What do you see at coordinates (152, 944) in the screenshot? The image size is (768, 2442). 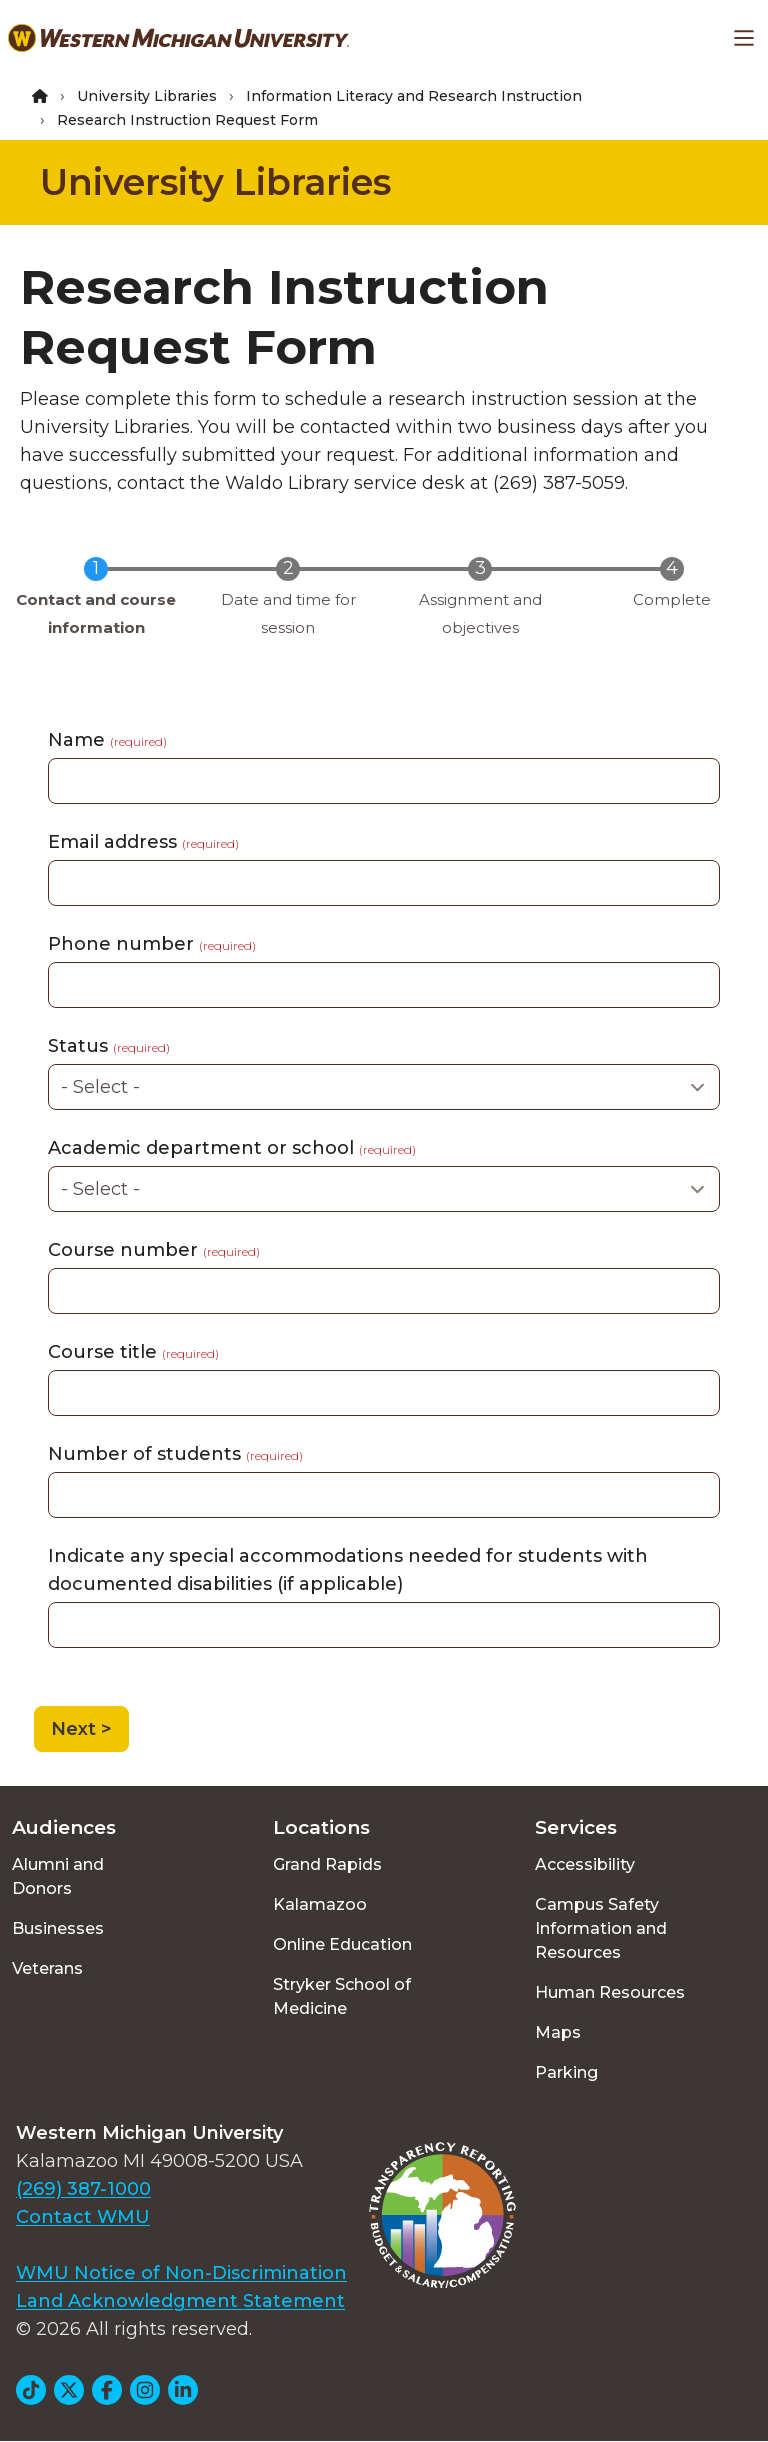 I see `Phone number` at bounding box center [152, 944].